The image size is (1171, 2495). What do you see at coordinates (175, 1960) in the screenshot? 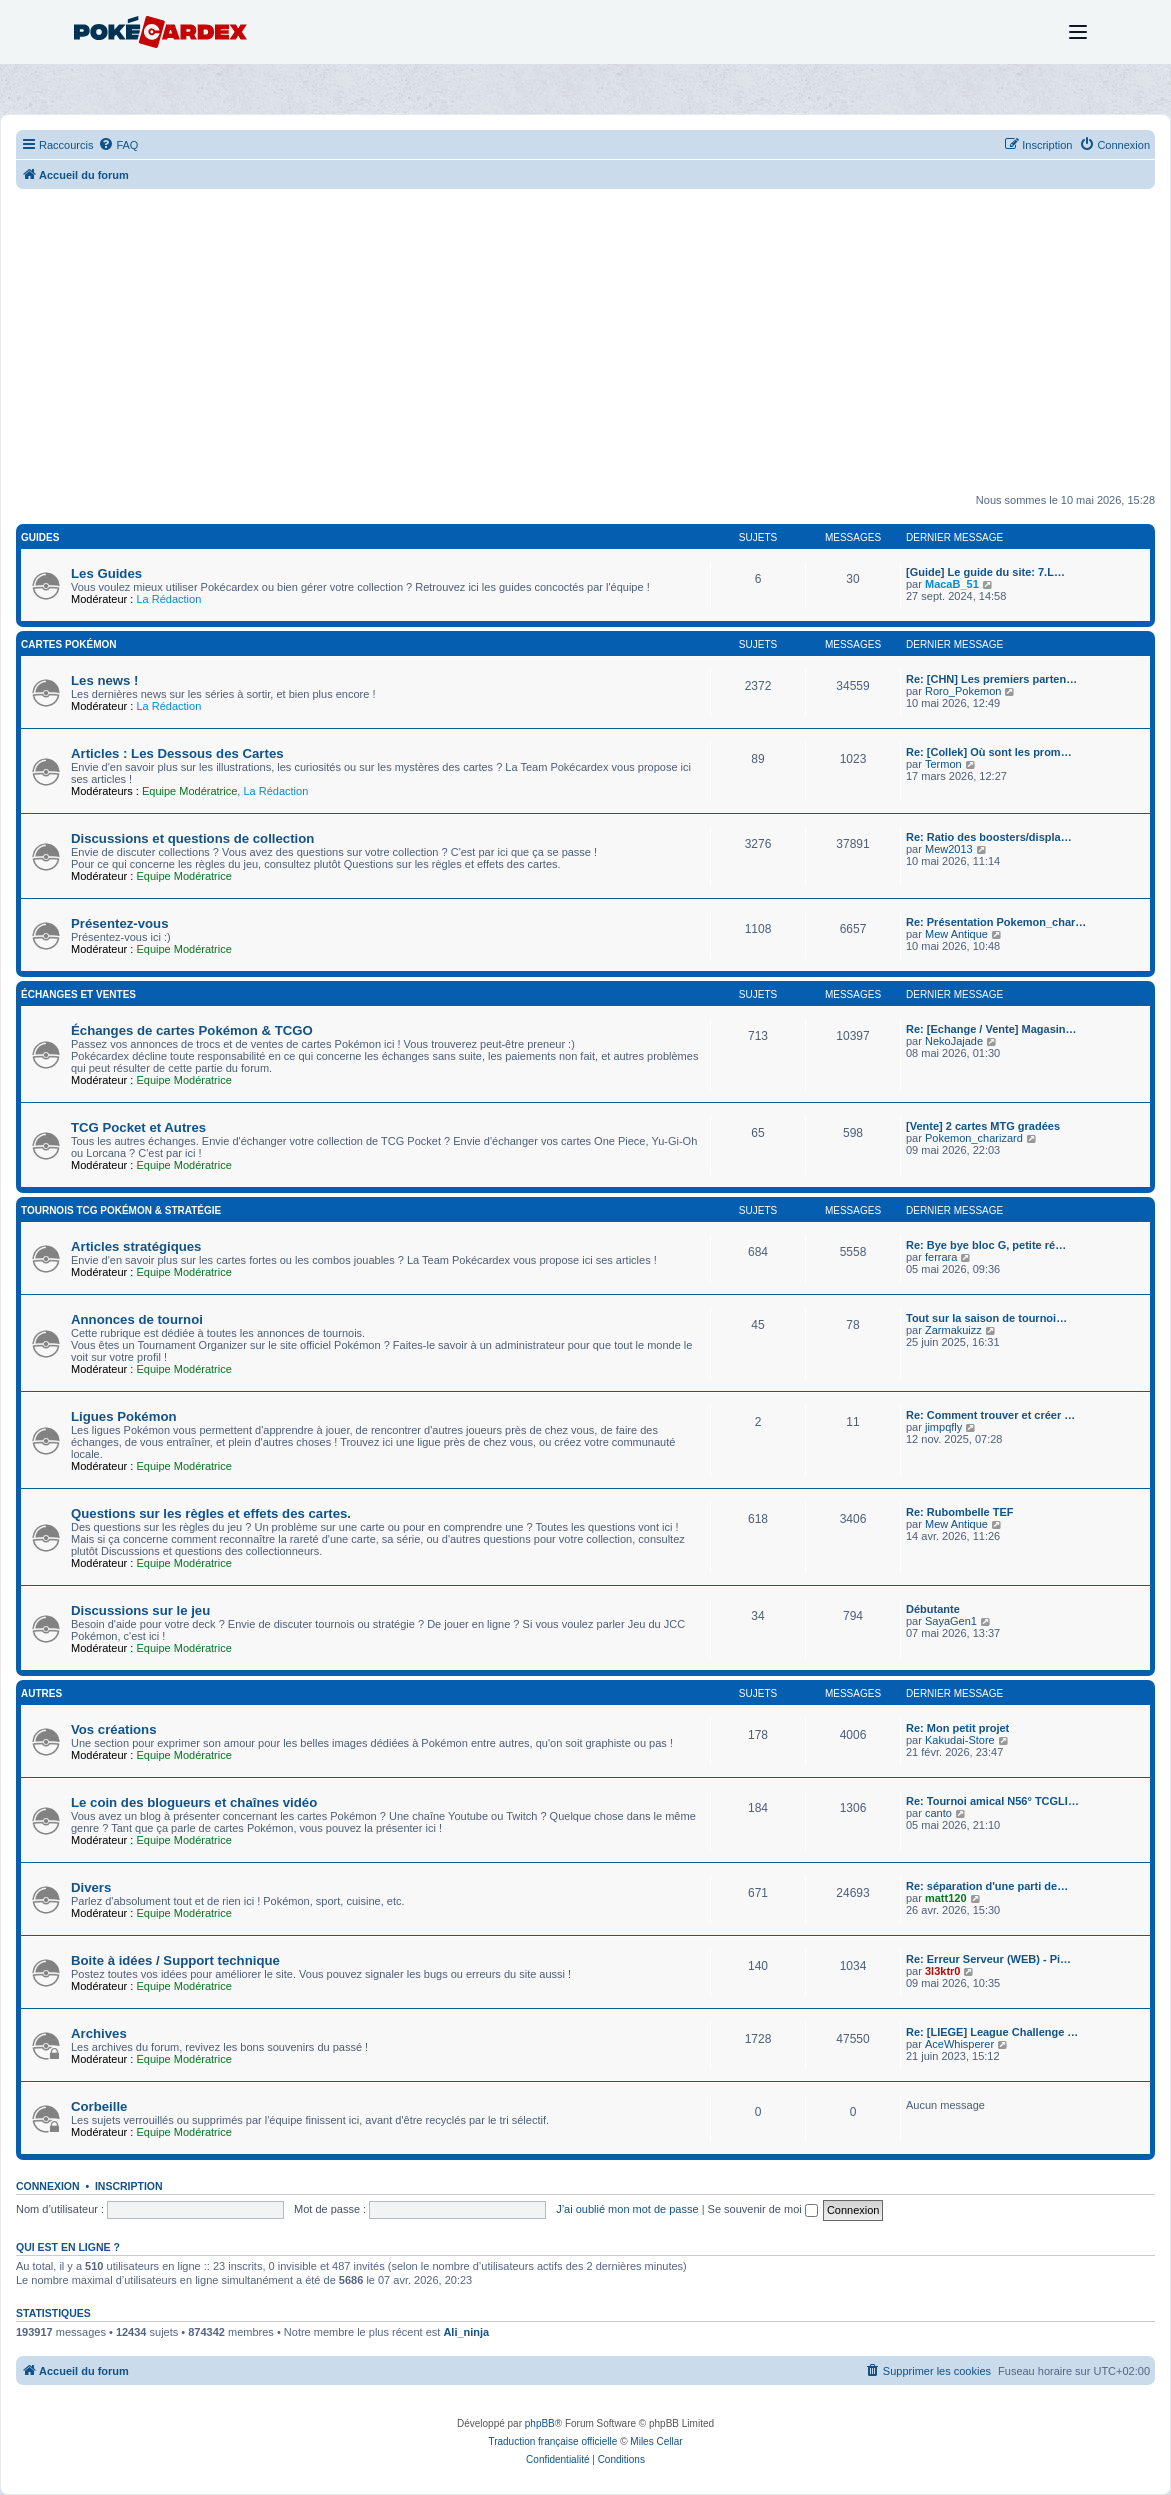
I see `Boite à idées / Support technique` at bounding box center [175, 1960].